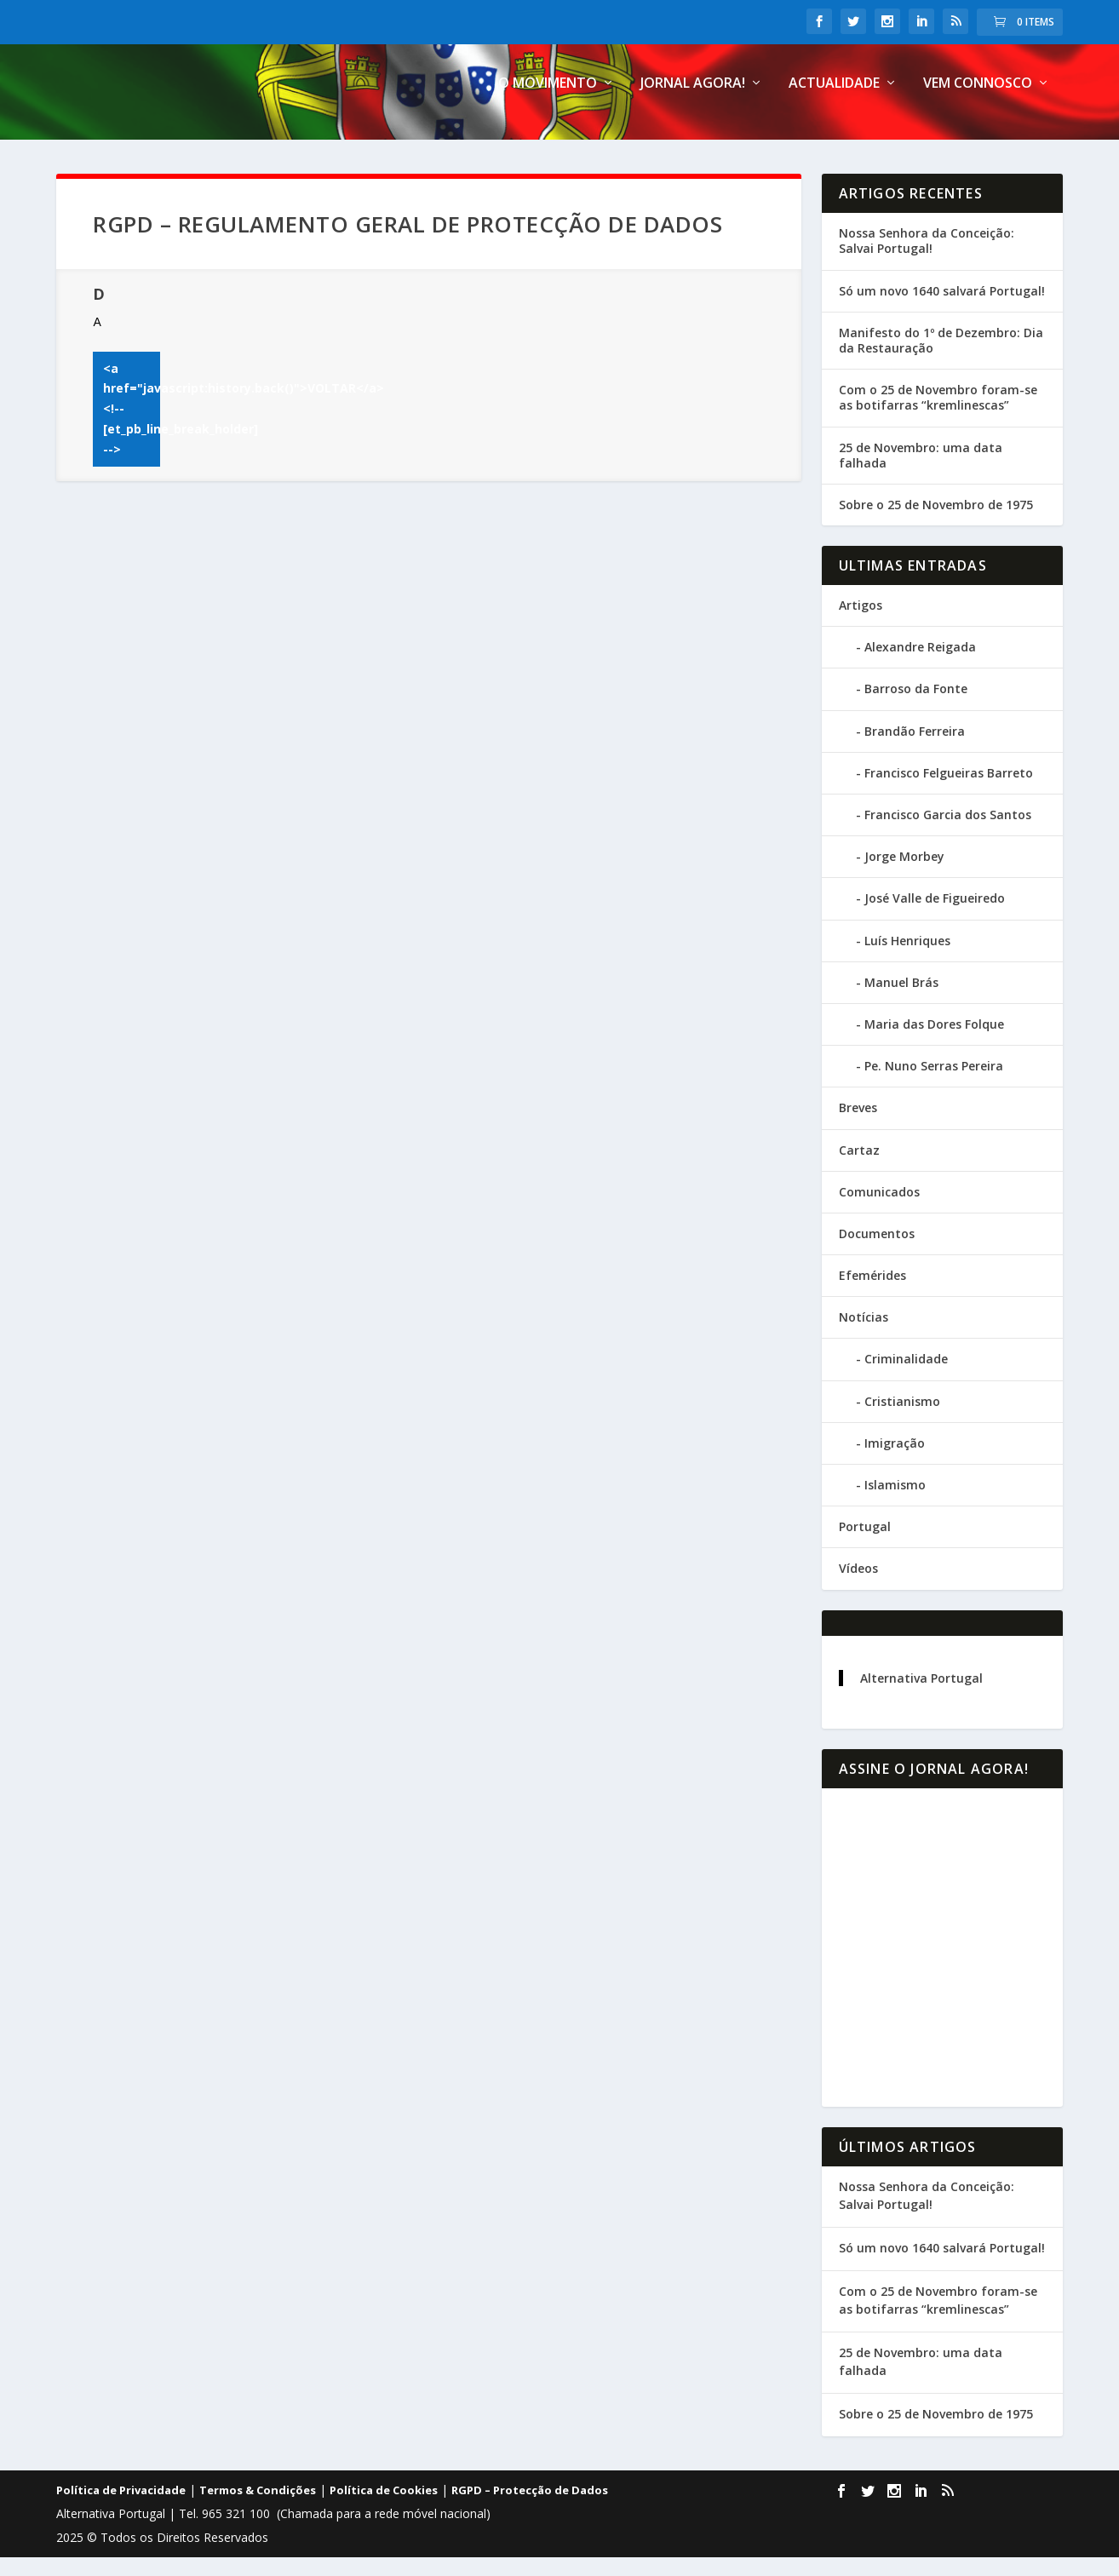 This screenshot has height=2576, width=1119. I want to click on Notícias, so click(863, 1336).